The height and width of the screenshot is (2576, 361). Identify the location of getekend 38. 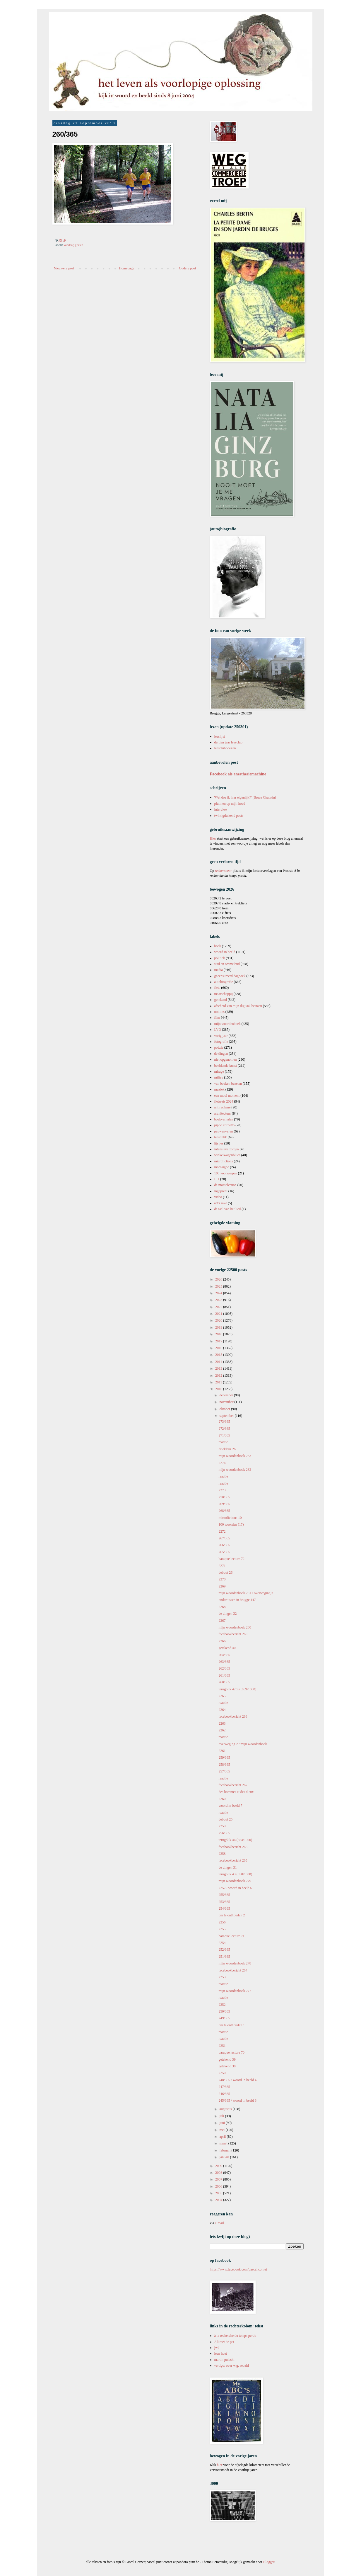
(226, 2066).